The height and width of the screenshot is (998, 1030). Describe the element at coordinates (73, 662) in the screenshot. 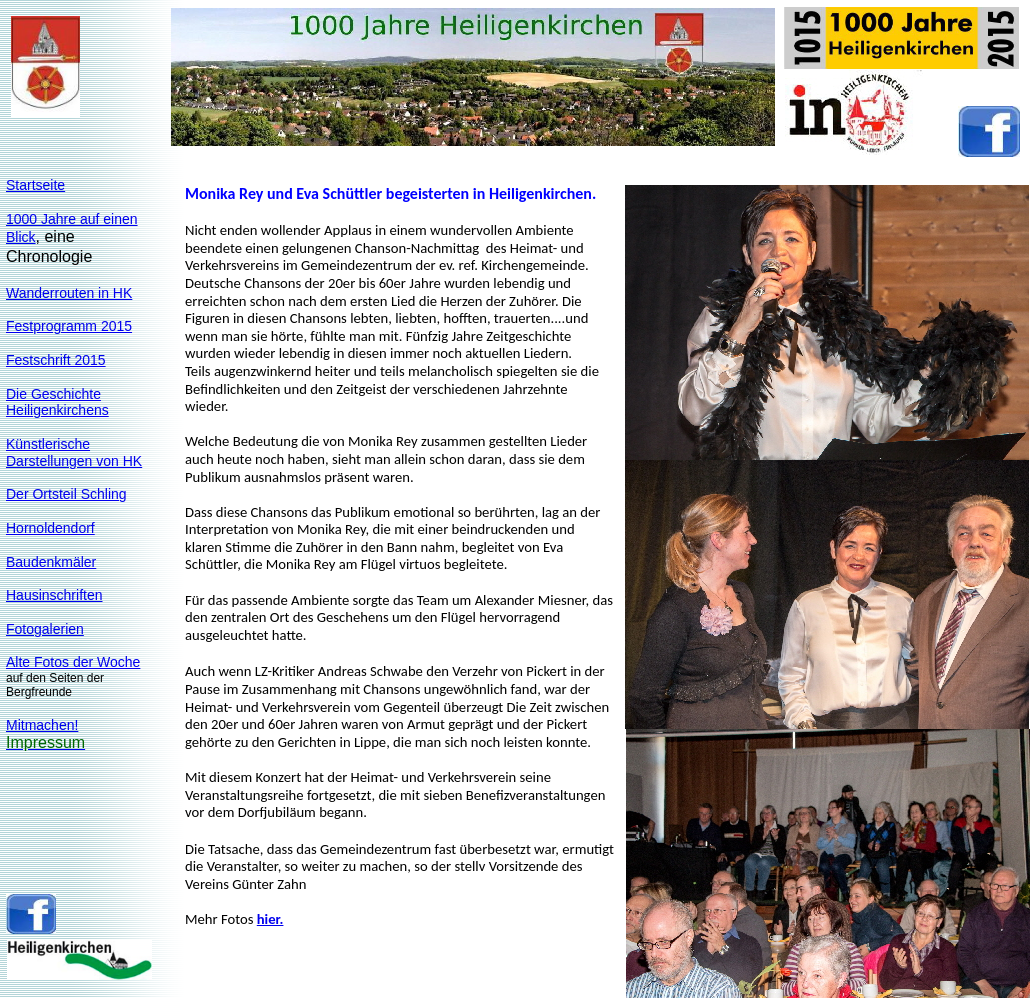

I see `Alte Fotos der Woche` at that location.